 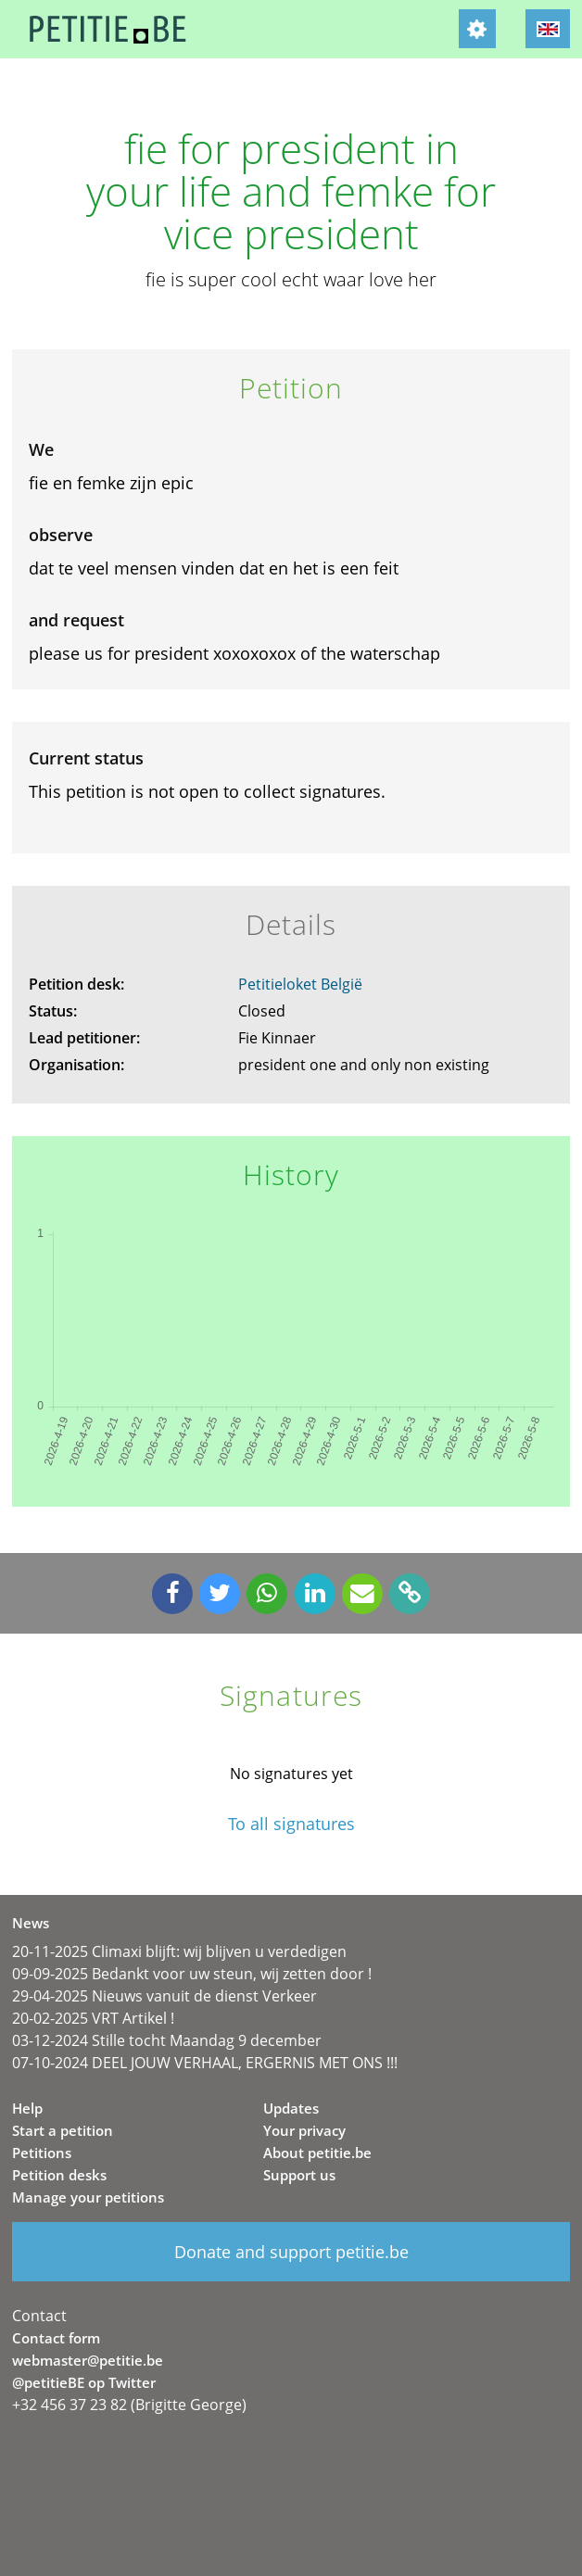 I want to click on About petitie.be, so click(x=317, y=2152).